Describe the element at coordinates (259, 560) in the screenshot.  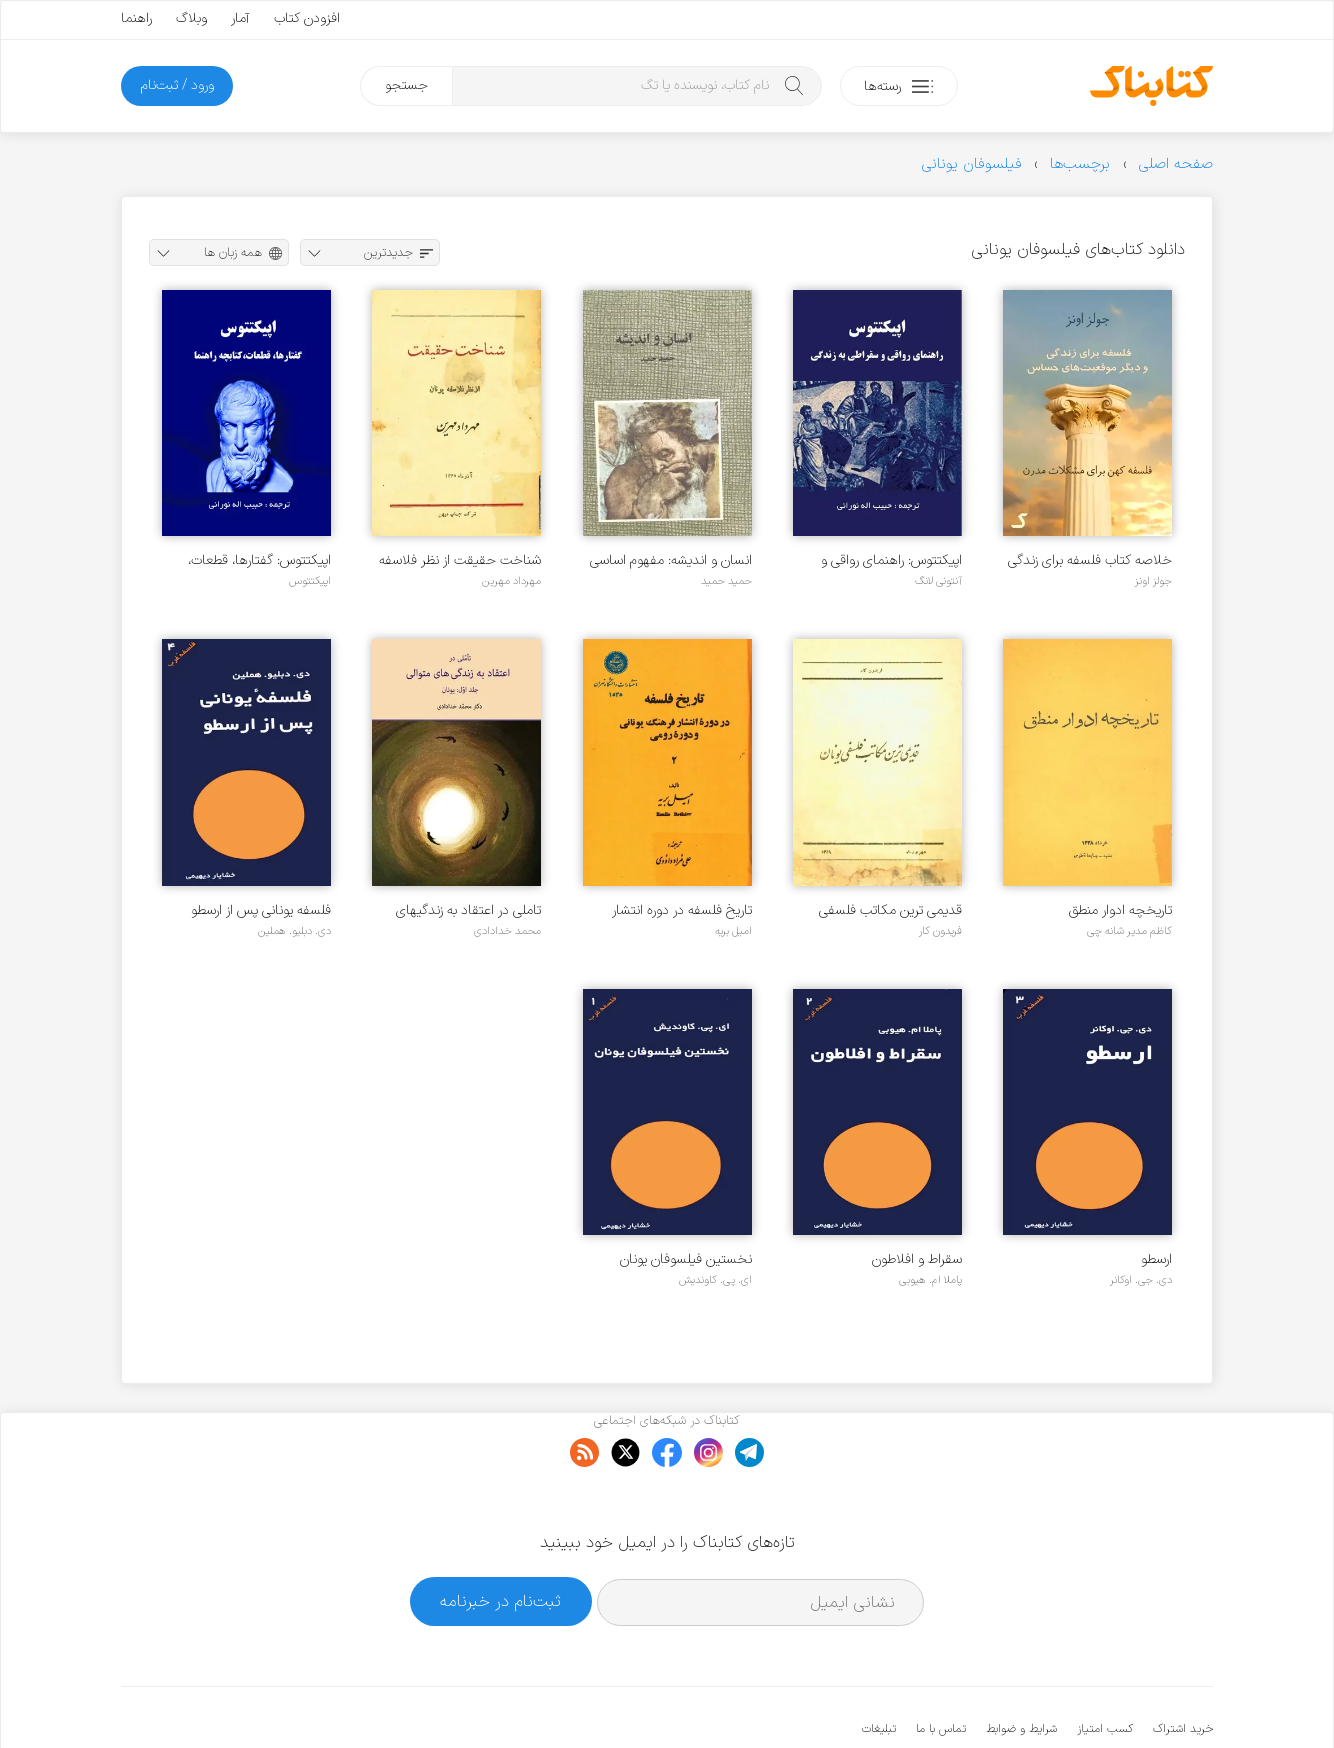
I see `اپیکتتوس: گفتارها، قطعات، کتابچه راهنما` at that location.